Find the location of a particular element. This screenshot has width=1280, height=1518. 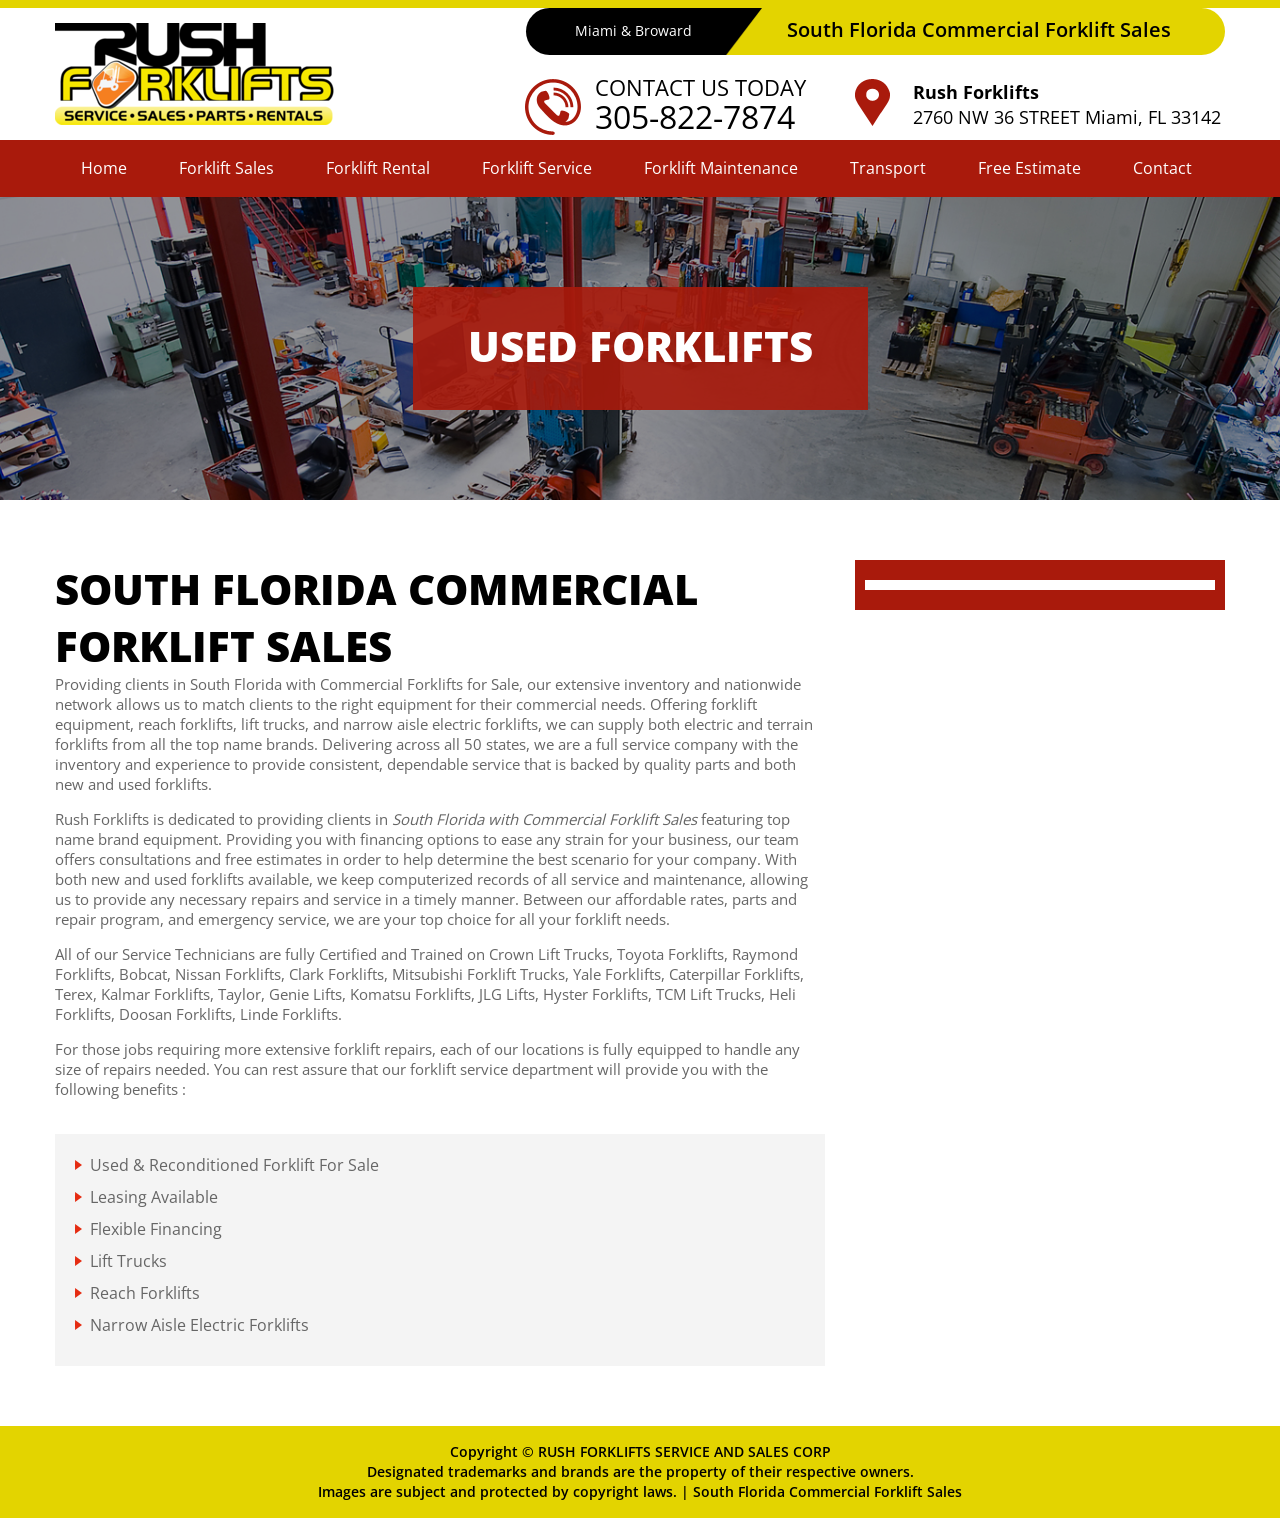

Miami & Broward is located at coordinates (633, 30).